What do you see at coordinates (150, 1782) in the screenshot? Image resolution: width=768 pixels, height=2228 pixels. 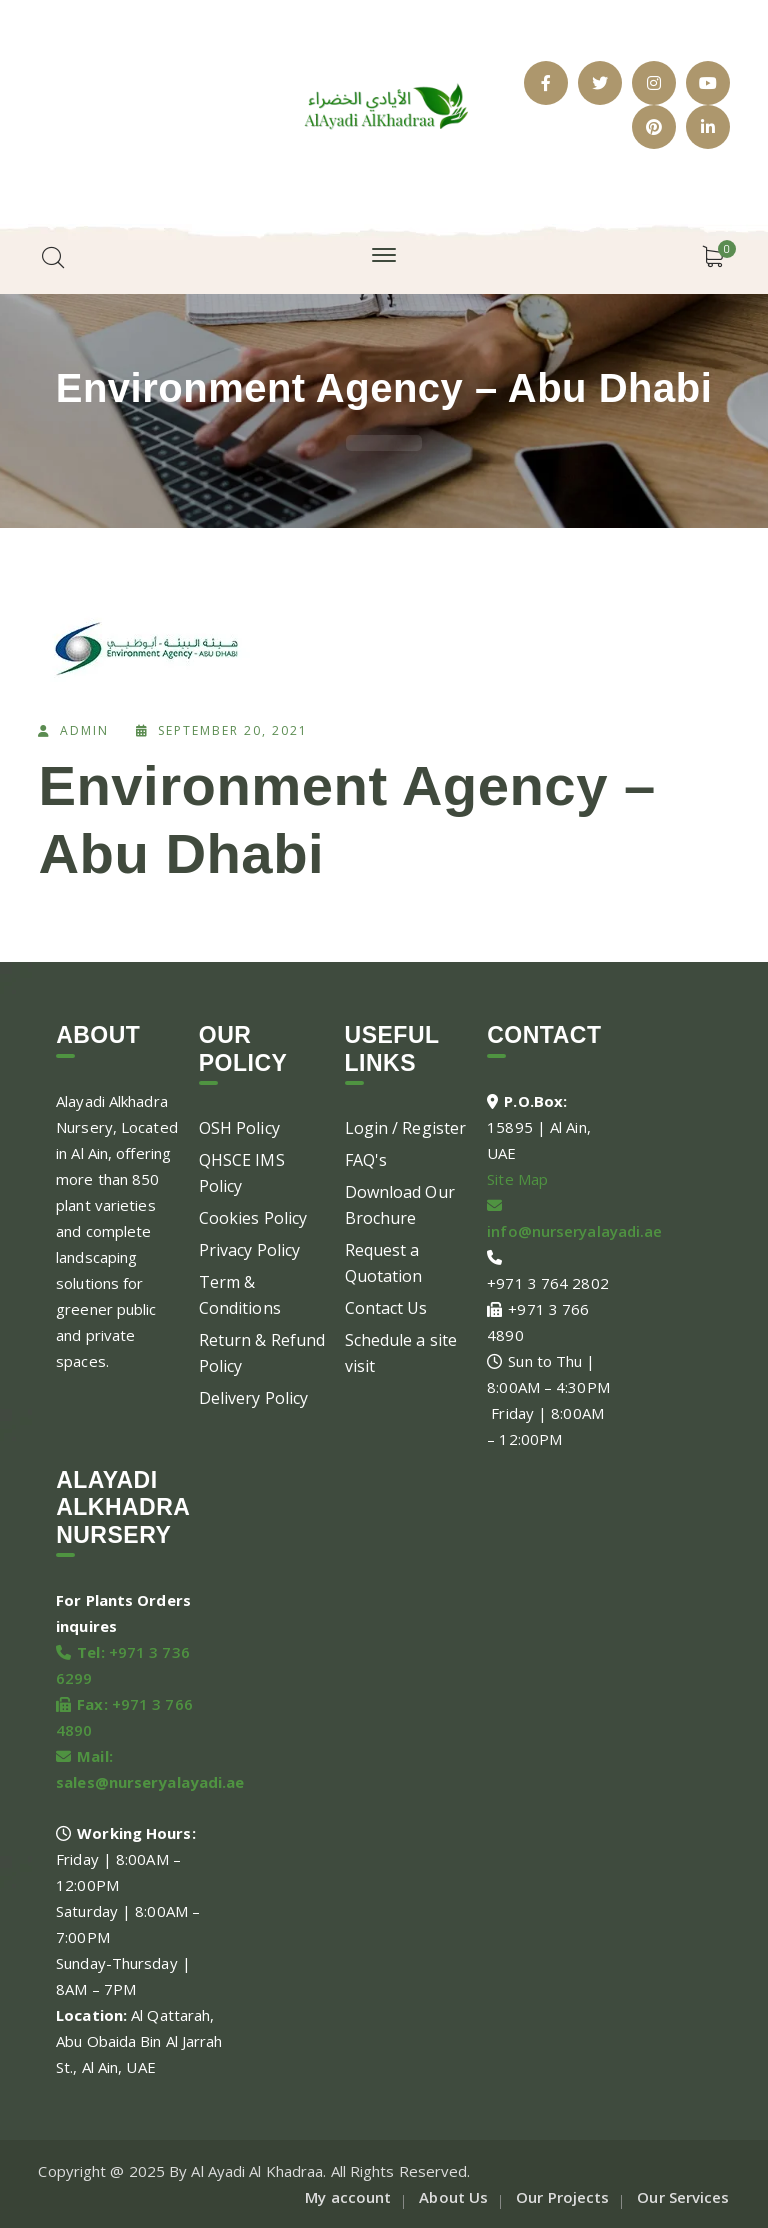 I see `sales@nurseryalayadi.ae` at bounding box center [150, 1782].